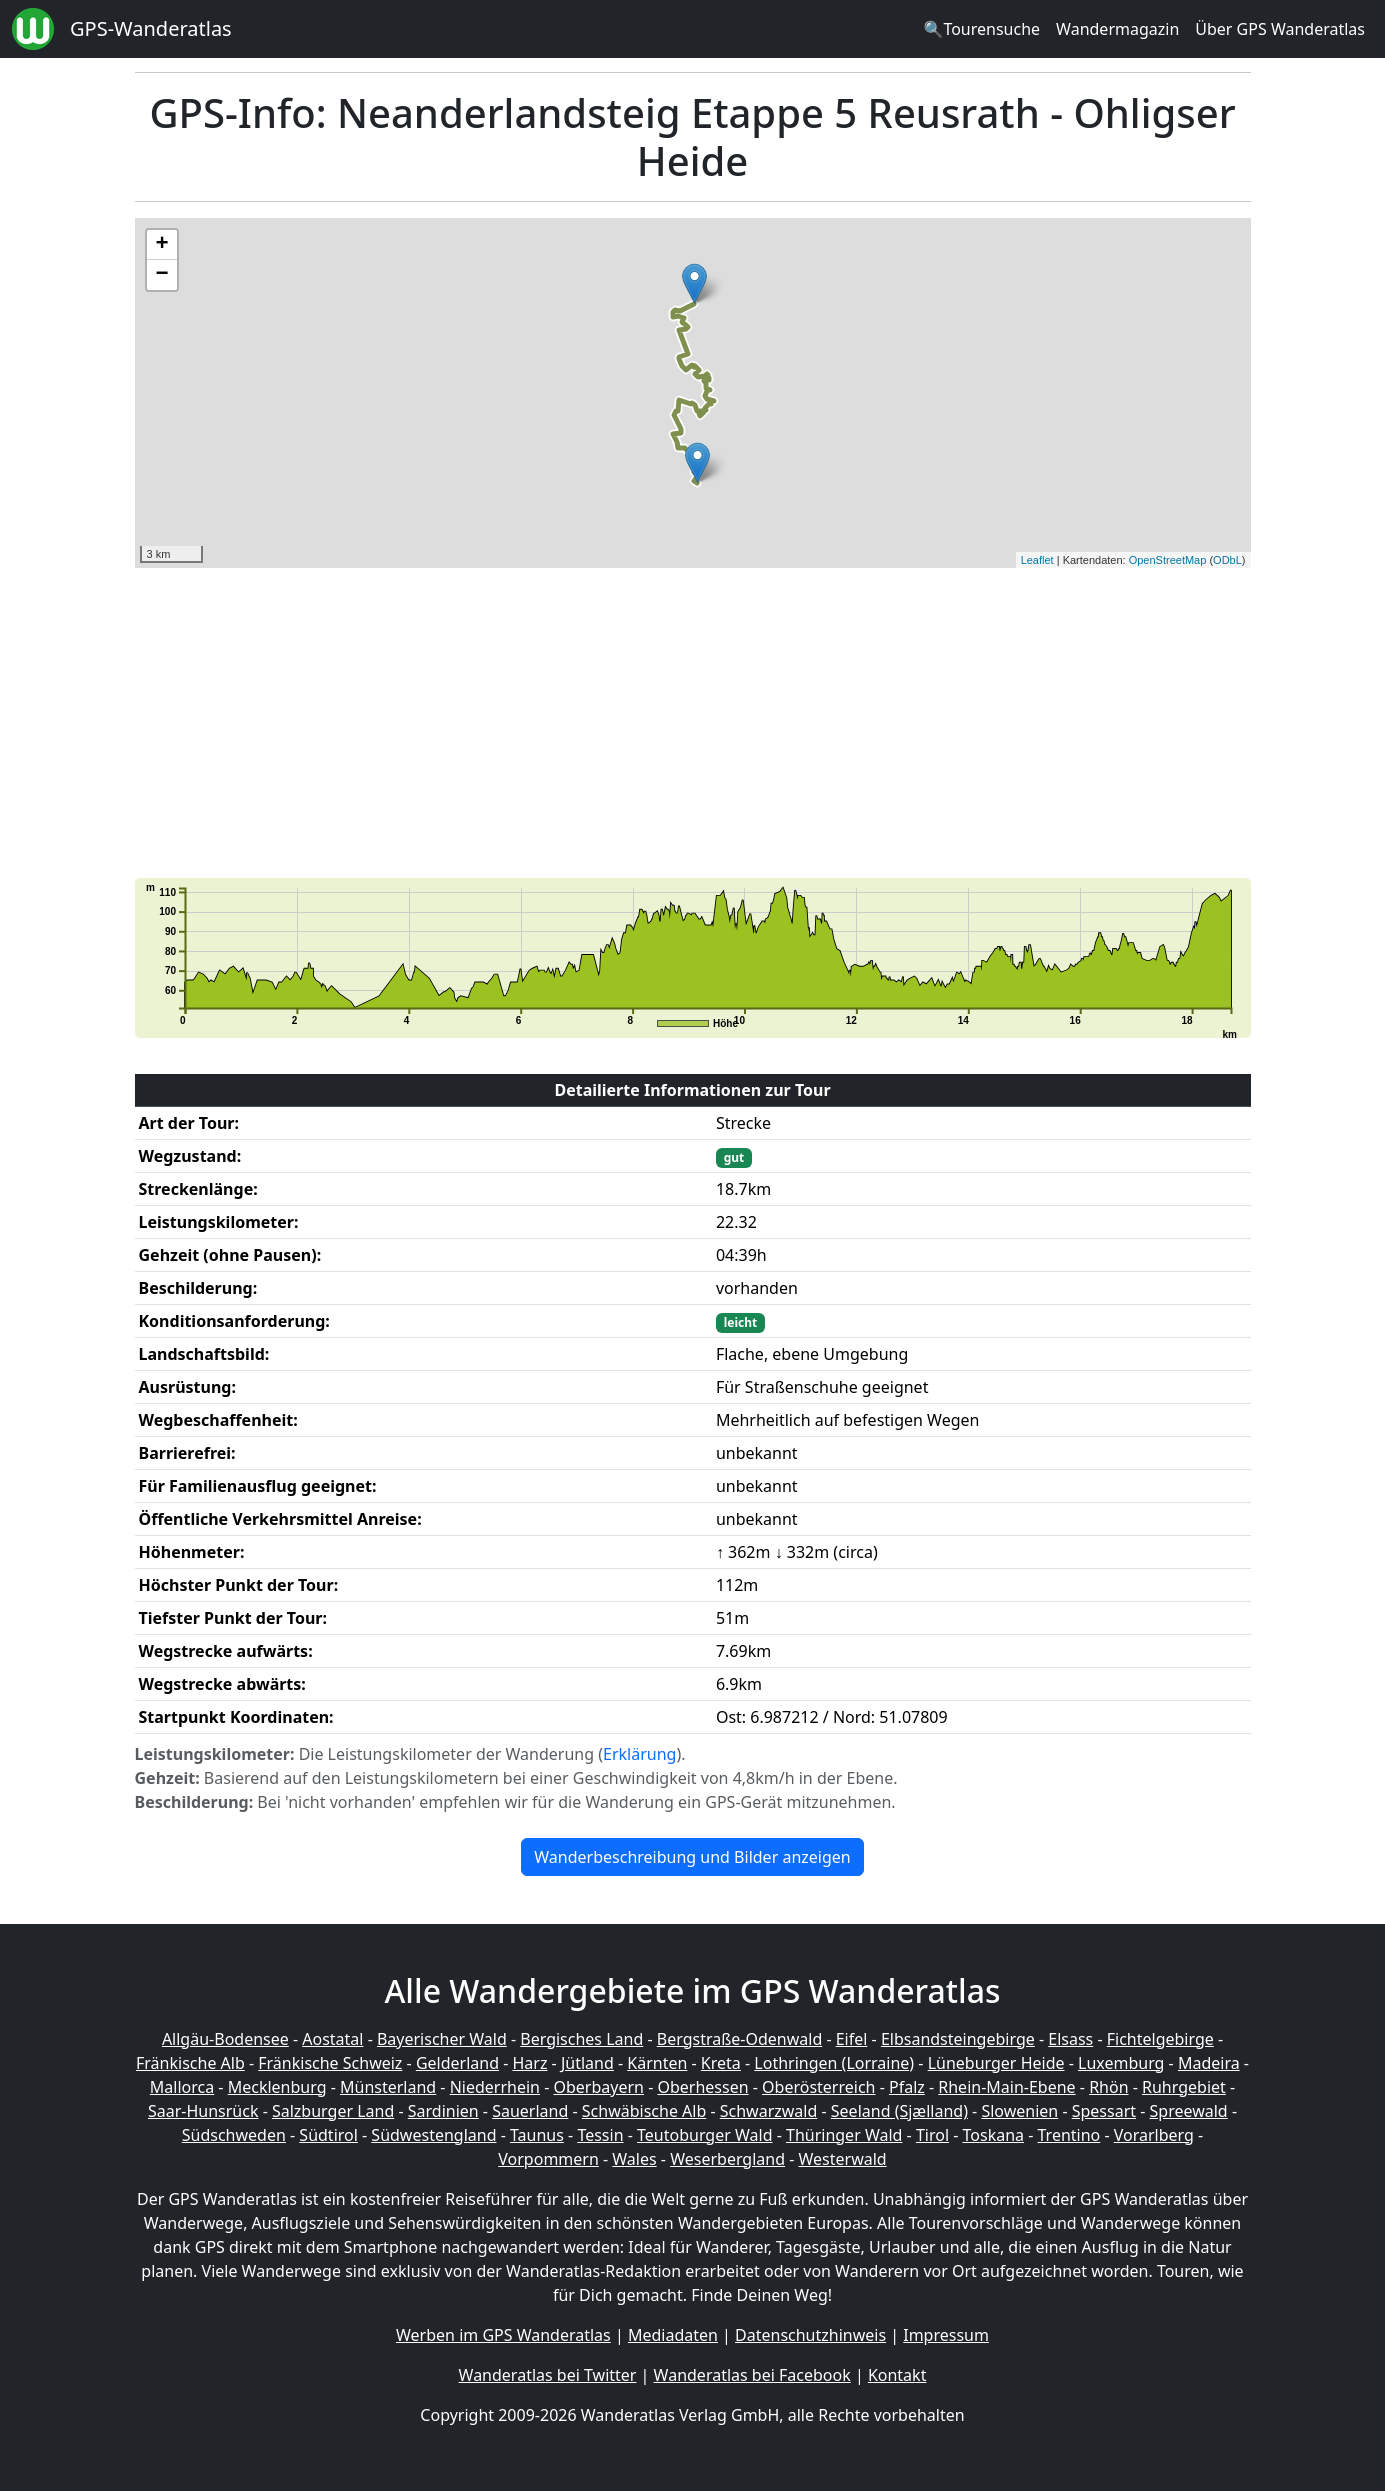 The image size is (1385, 2491). What do you see at coordinates (1104, 2111) in the screenshot?
I see `Spessart` at bounding box center [1104, 2111].